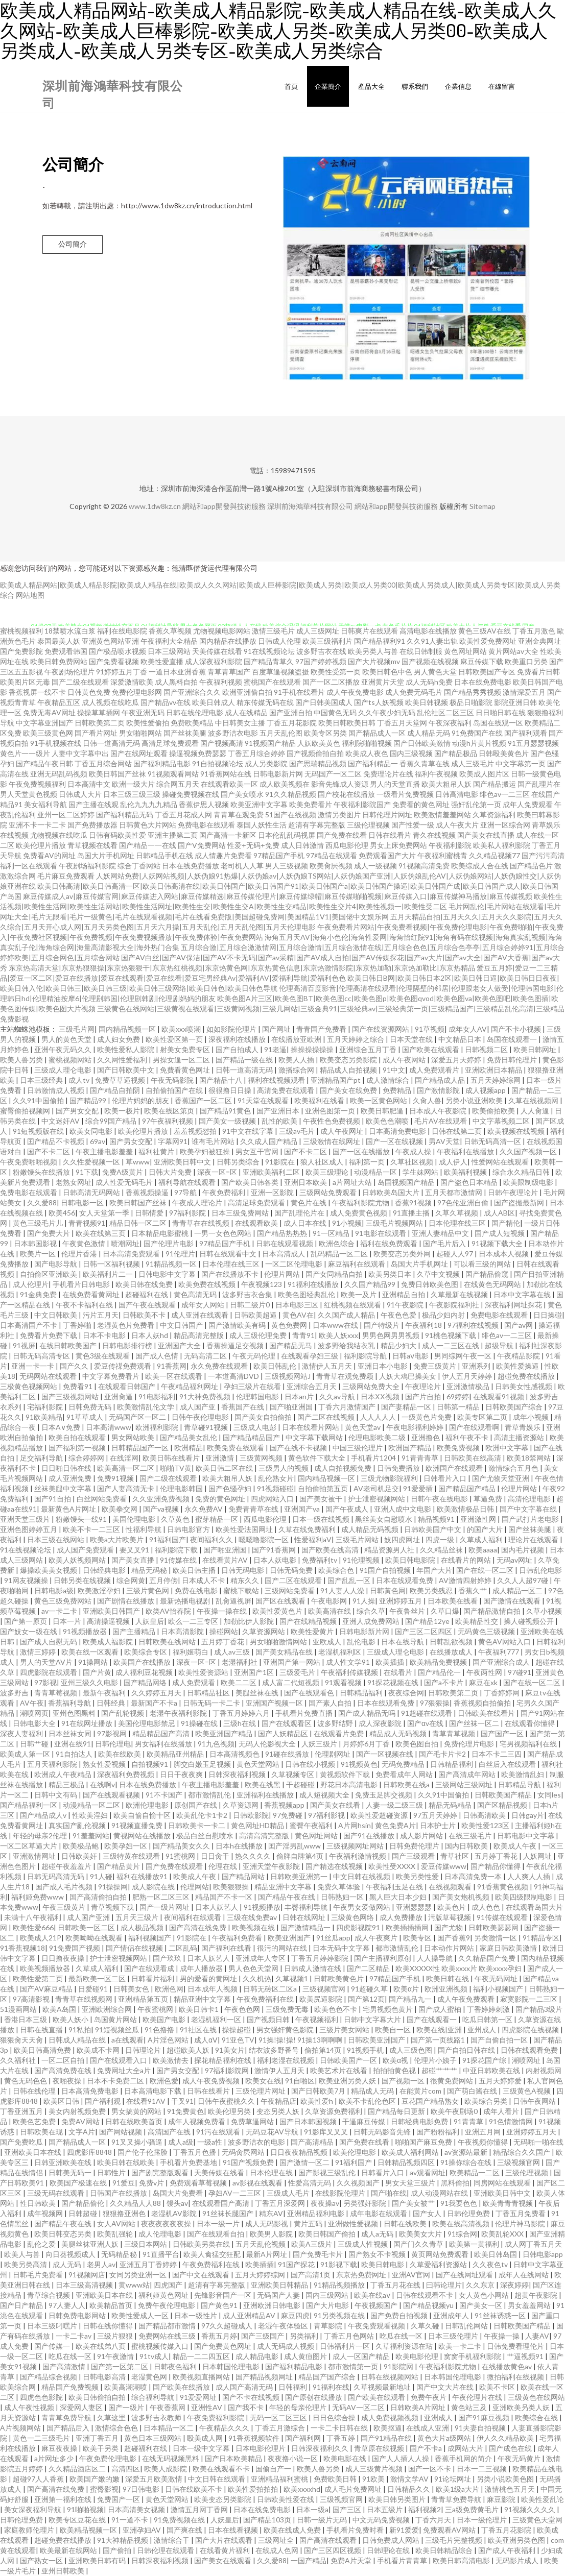 The width and height of the screenshot is (565, 2576). I want to click on 欧美青青青视频, so click(508, 2203).